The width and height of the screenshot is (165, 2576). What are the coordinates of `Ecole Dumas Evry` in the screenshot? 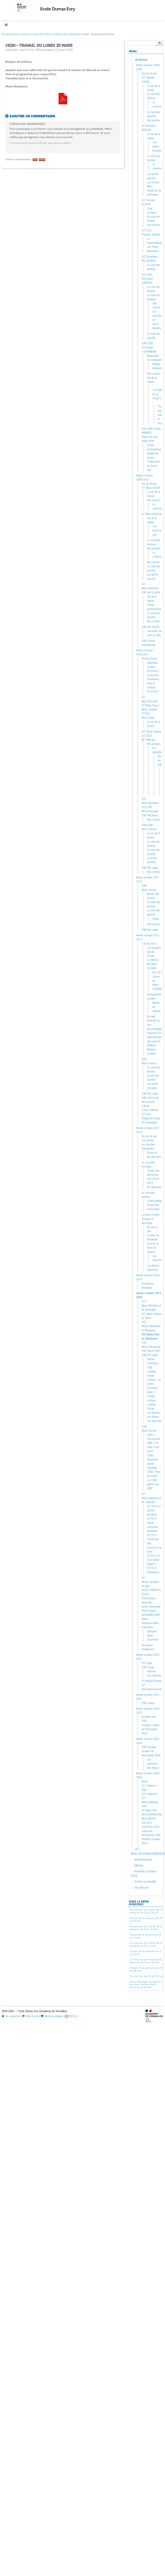 It's located at (57, 9).